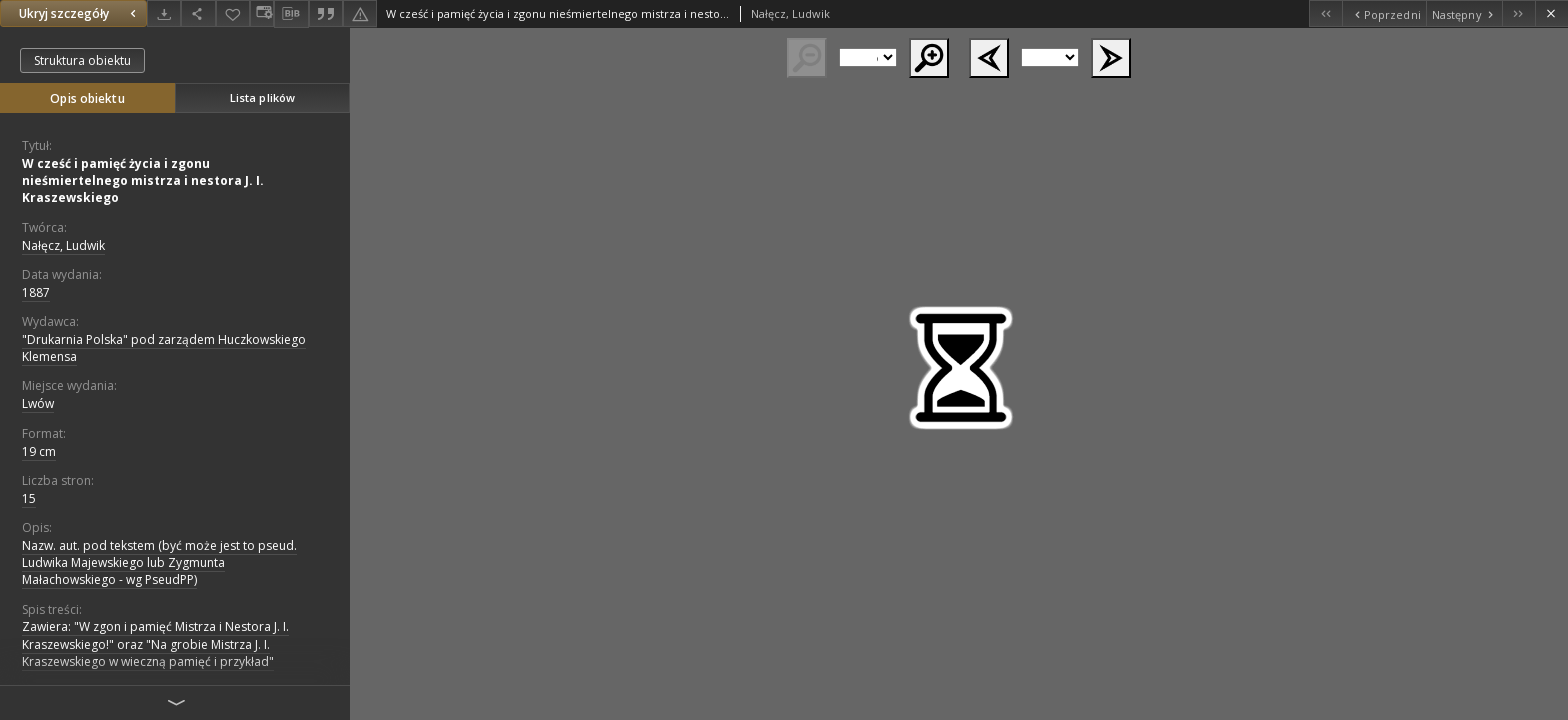  Describe the element at coordinates (39, 451) in the screenshot. I see `19 cm` at that location.